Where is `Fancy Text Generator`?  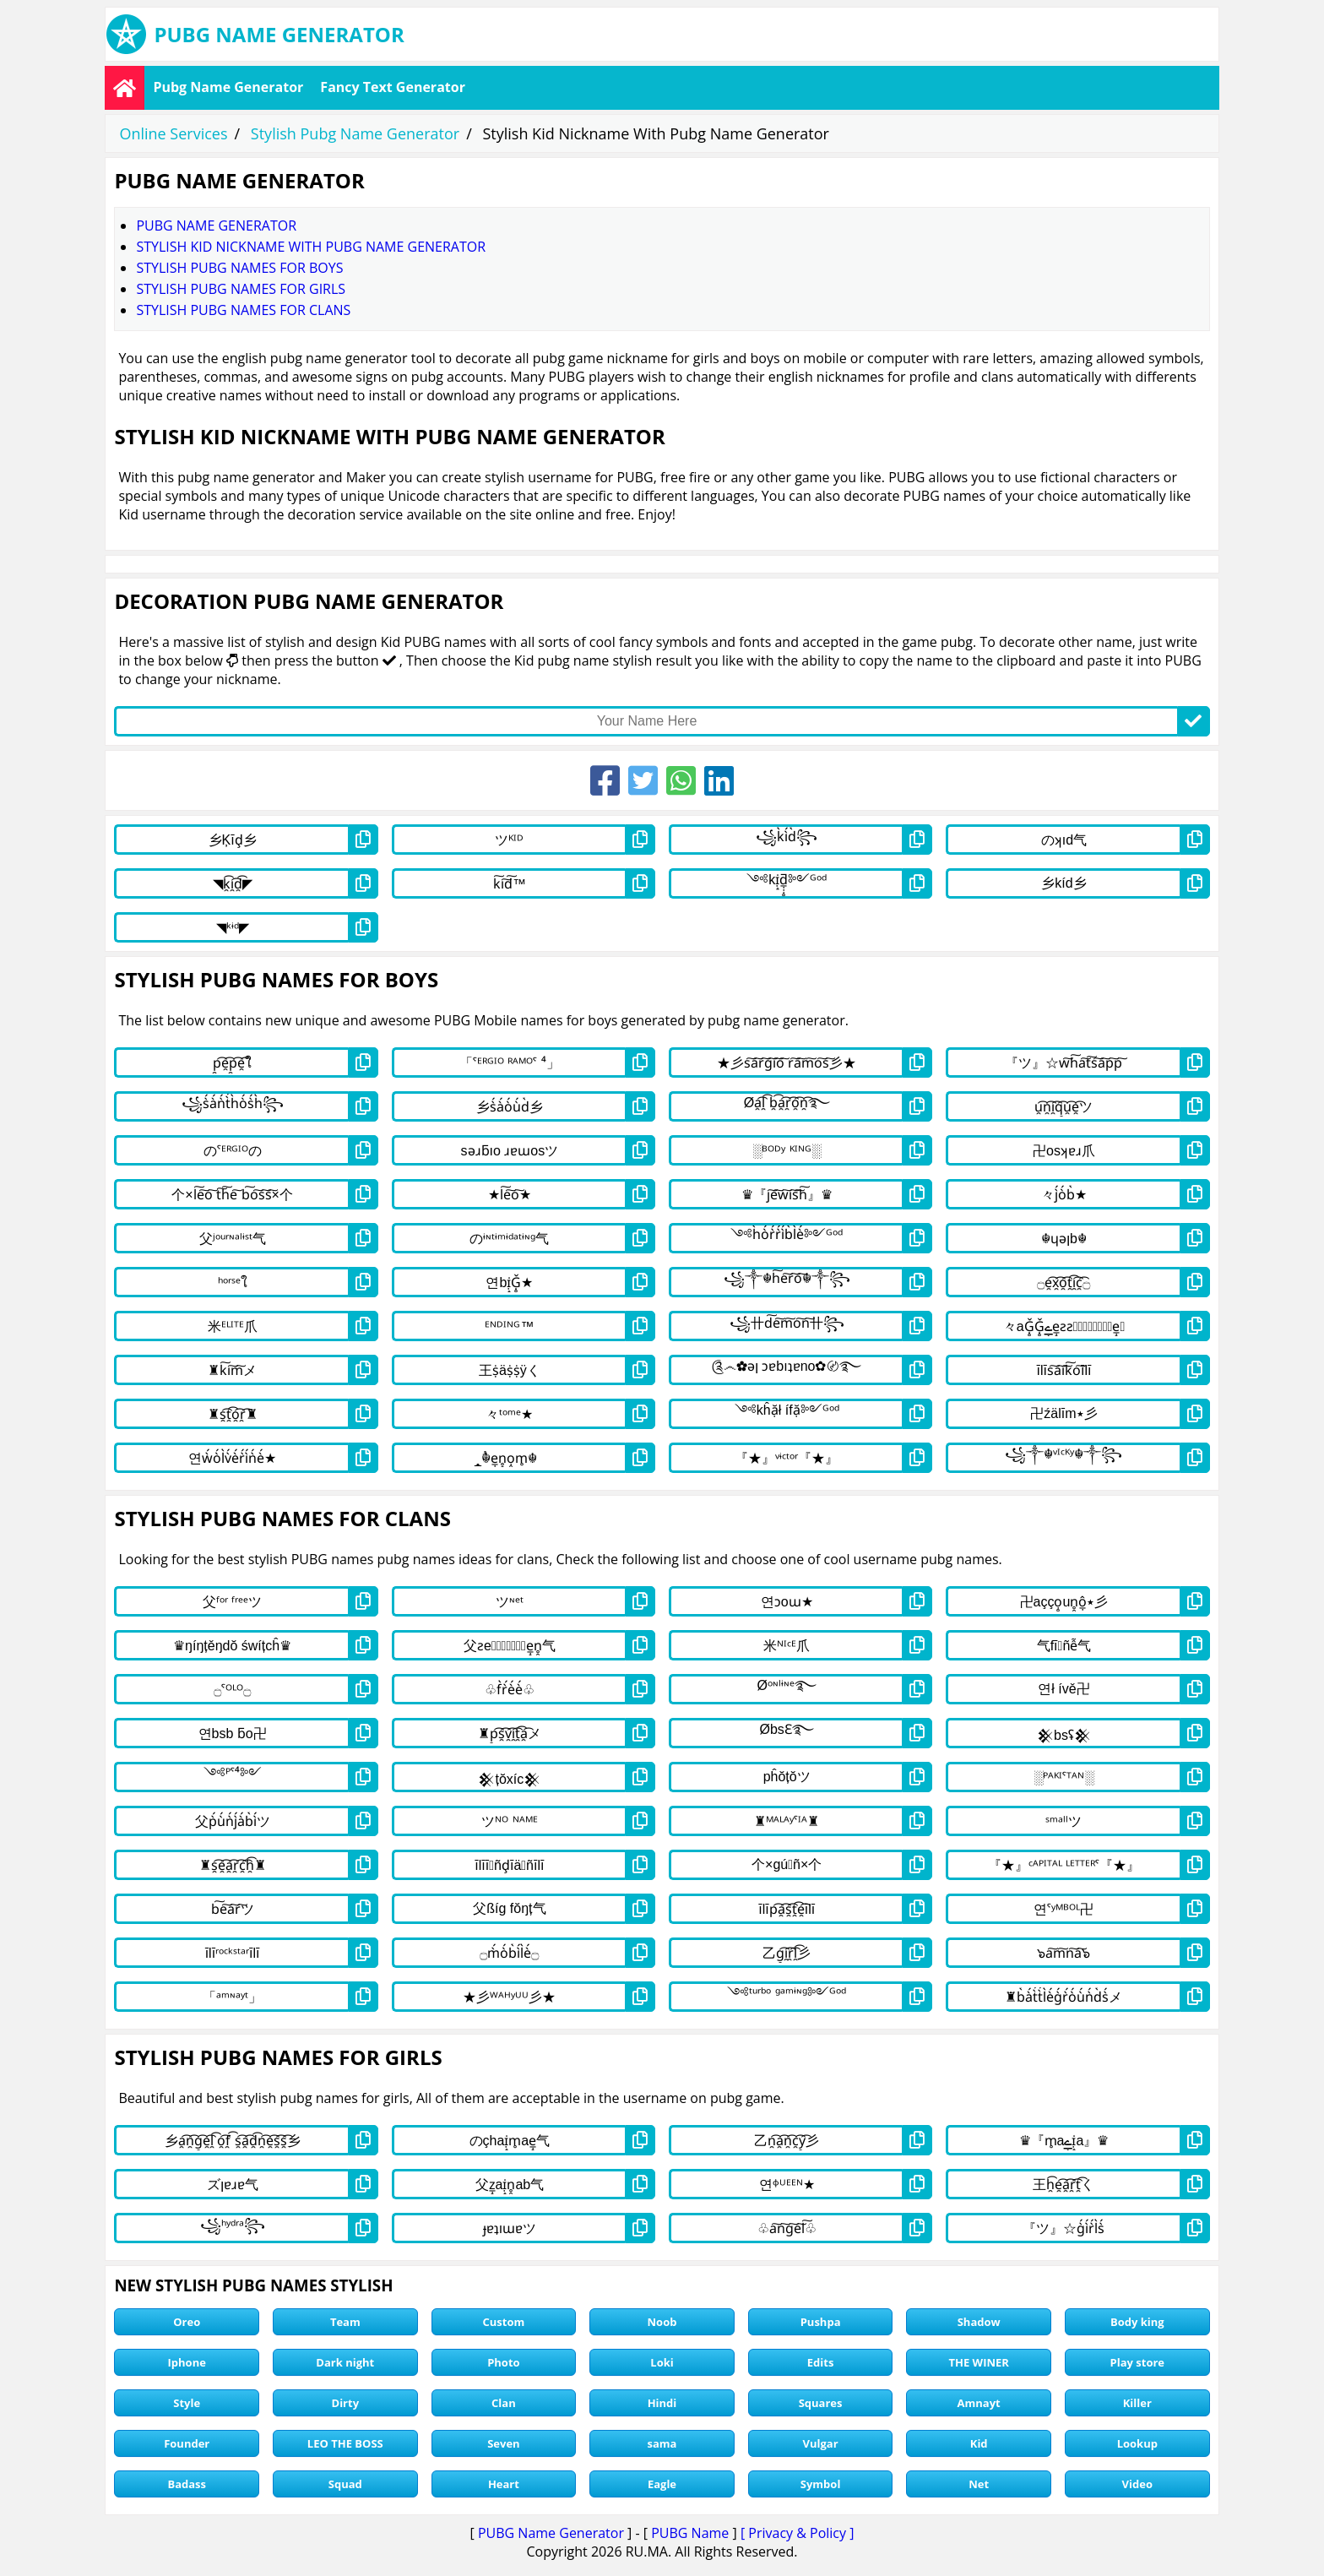
Fancy Text Generator is located at coordinates (392, 87).